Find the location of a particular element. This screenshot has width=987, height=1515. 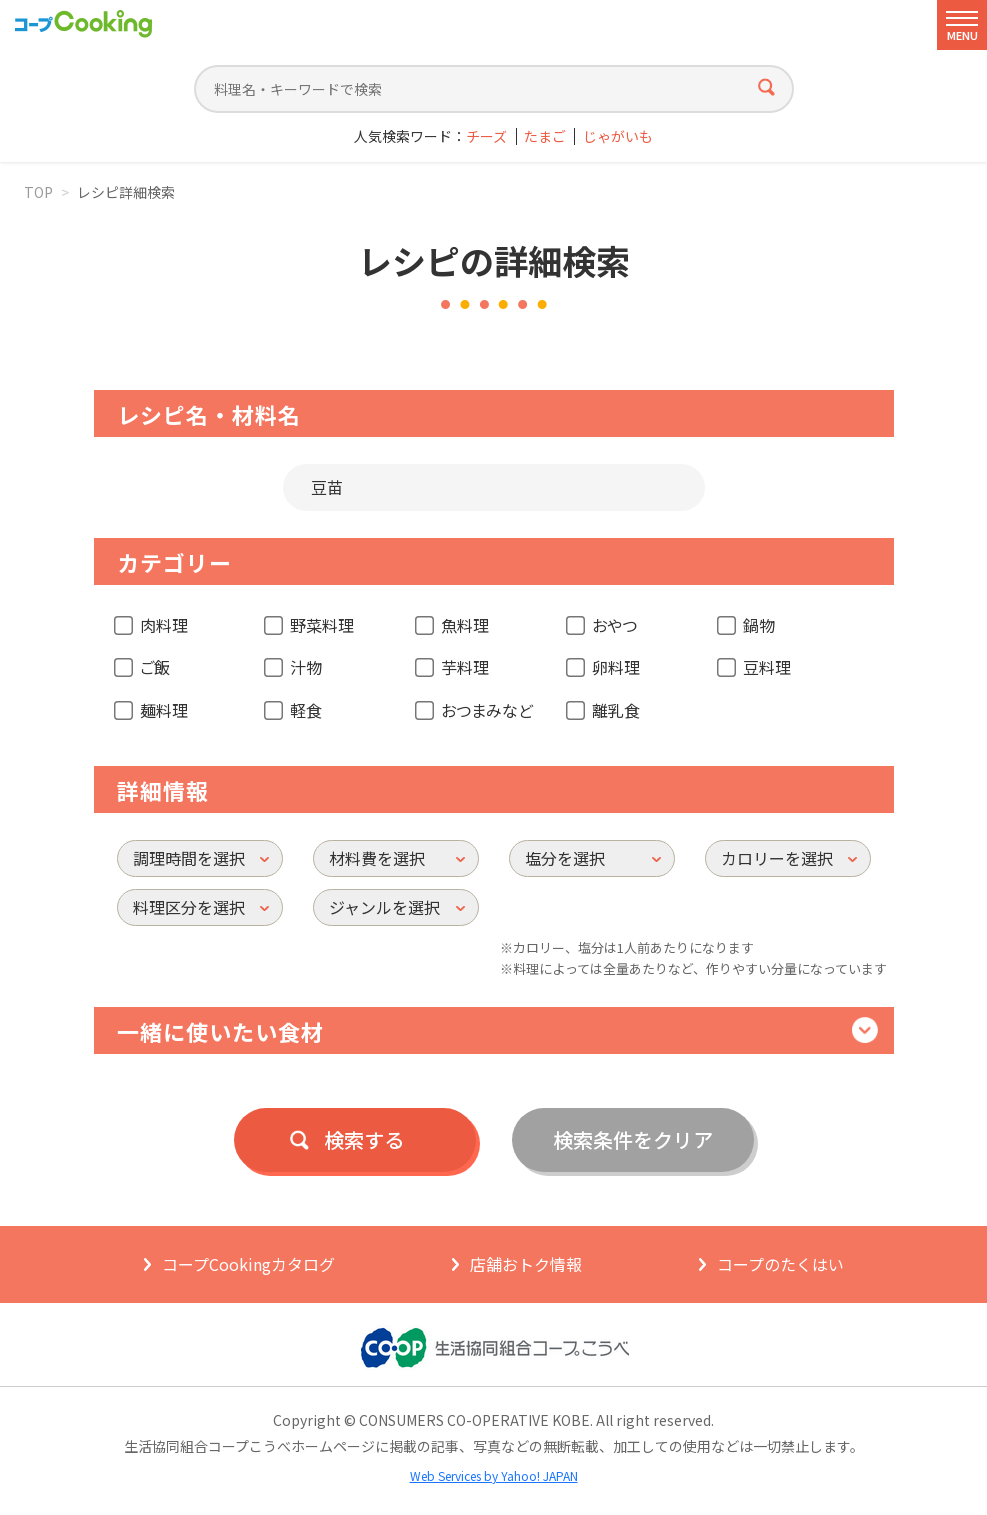

離乳食 is located at coordinates (616, 710).